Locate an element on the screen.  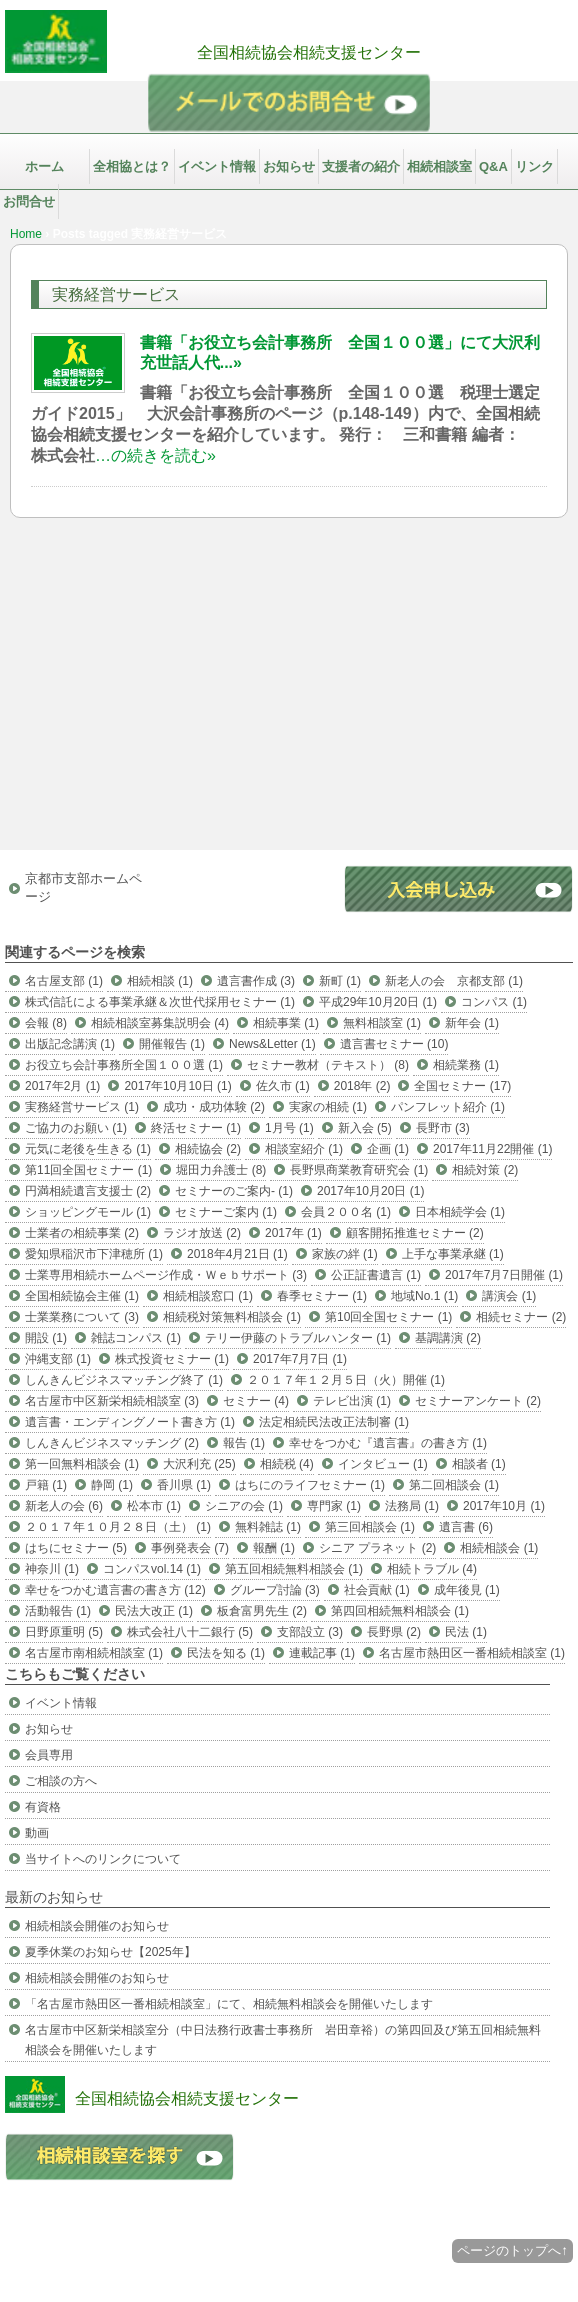
実務経営サービス (1) is located at coordinates (82, 1107).